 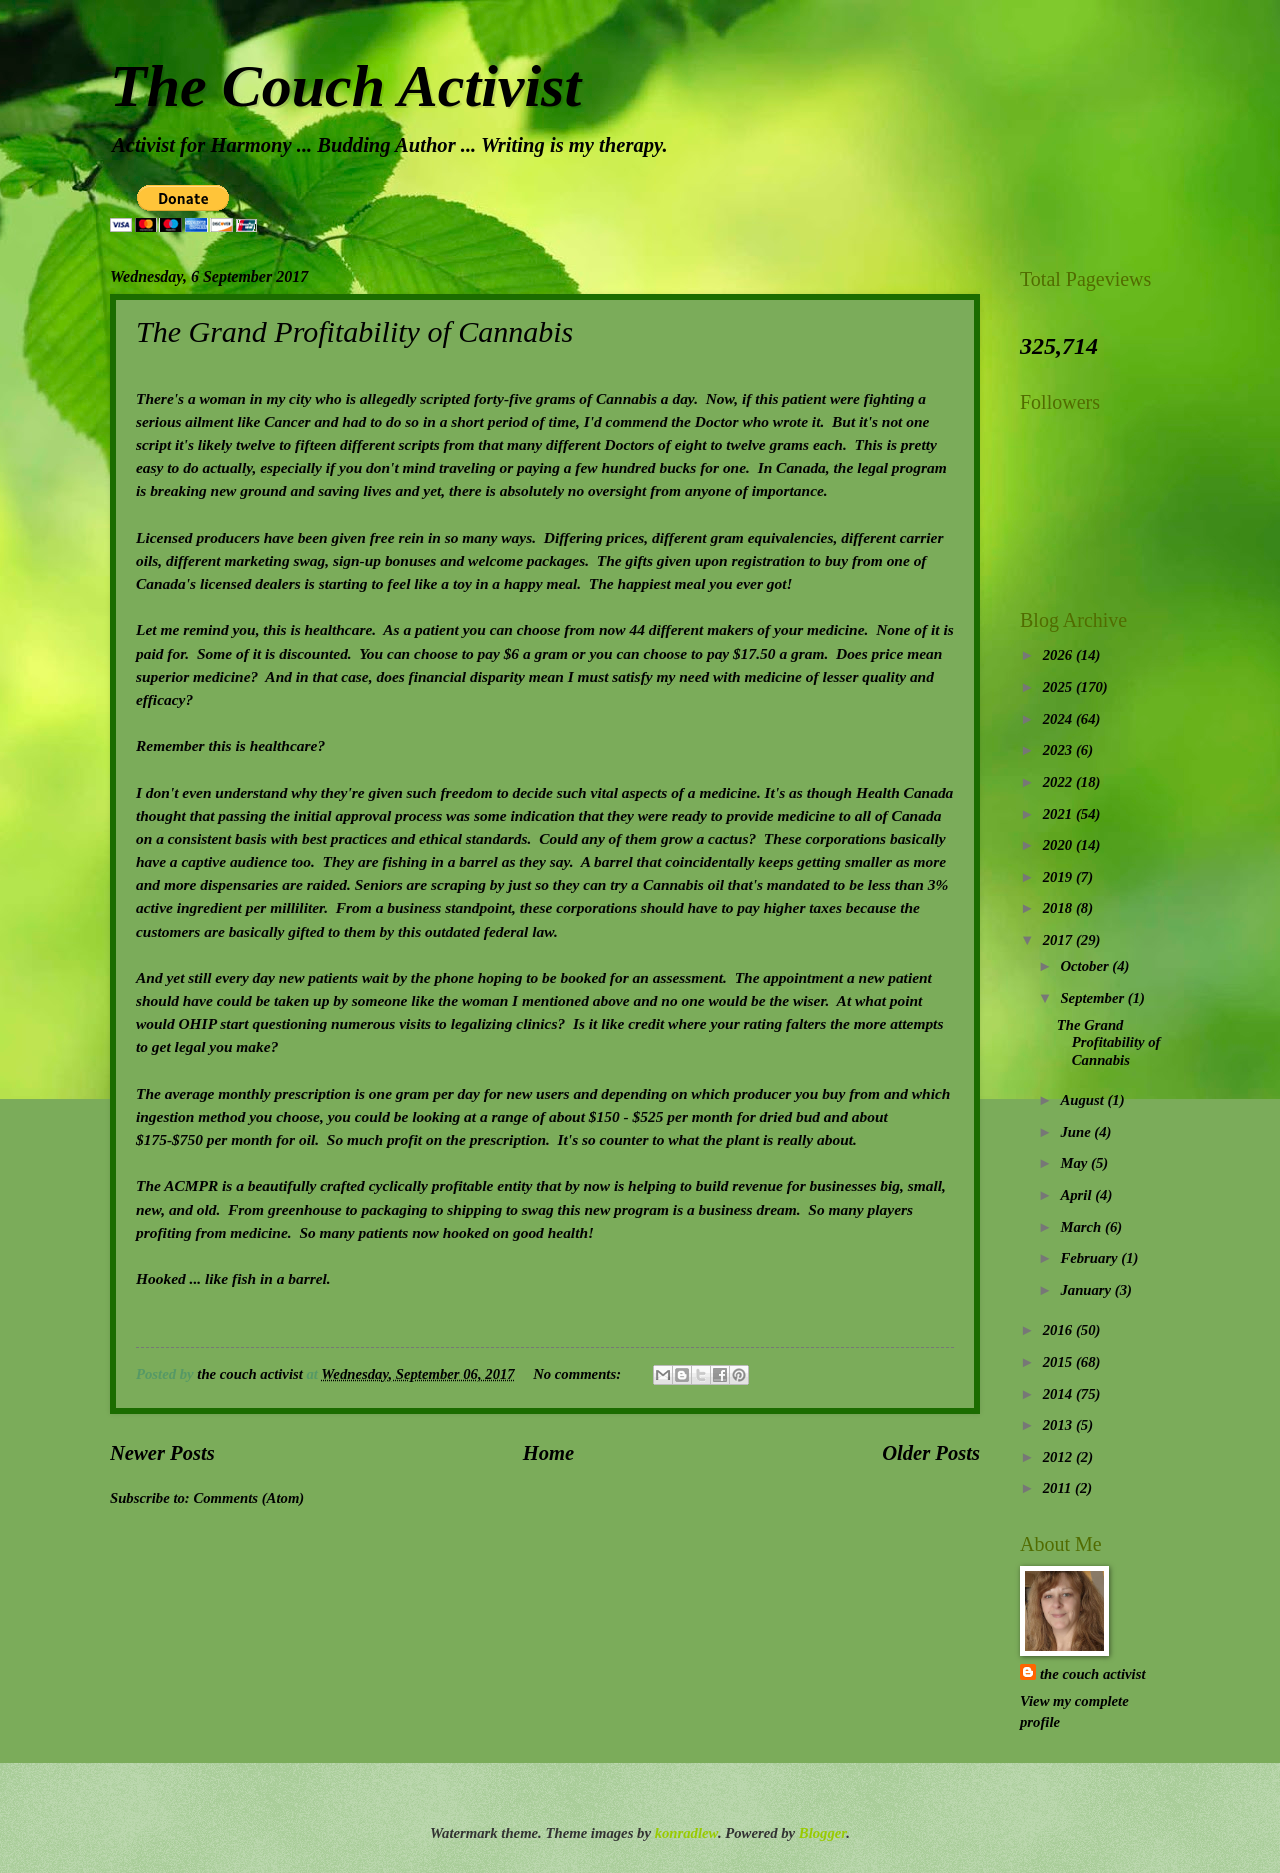 What do you see at coordinates (686, 1833) in the screenshot?
I see `konradlew` at bounding box center [686, 1833].